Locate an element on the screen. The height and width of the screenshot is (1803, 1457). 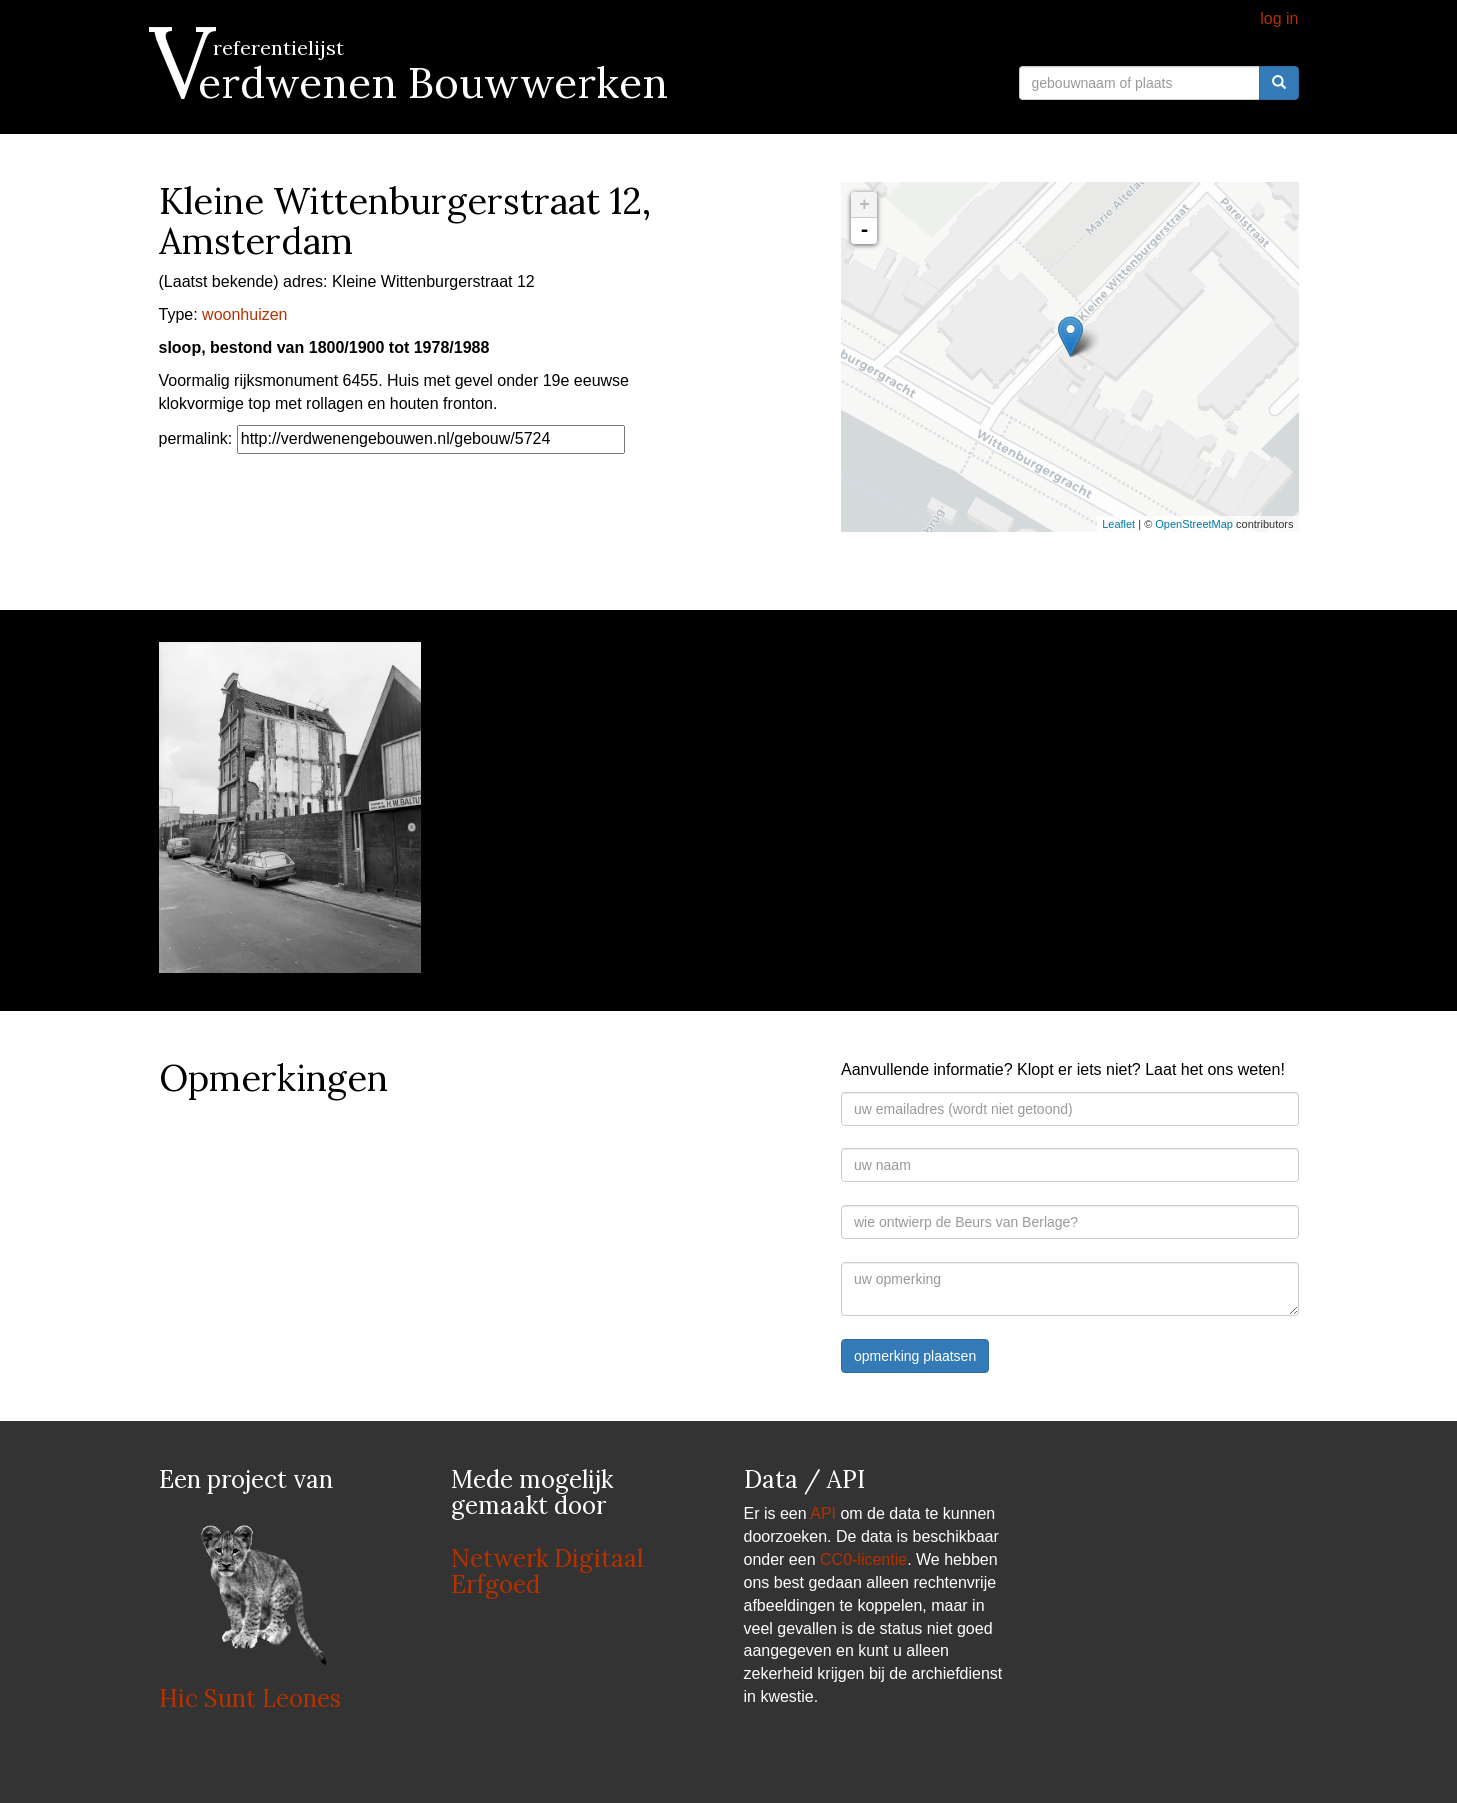
CC0-licentie is located at coordinates (863, 1559).